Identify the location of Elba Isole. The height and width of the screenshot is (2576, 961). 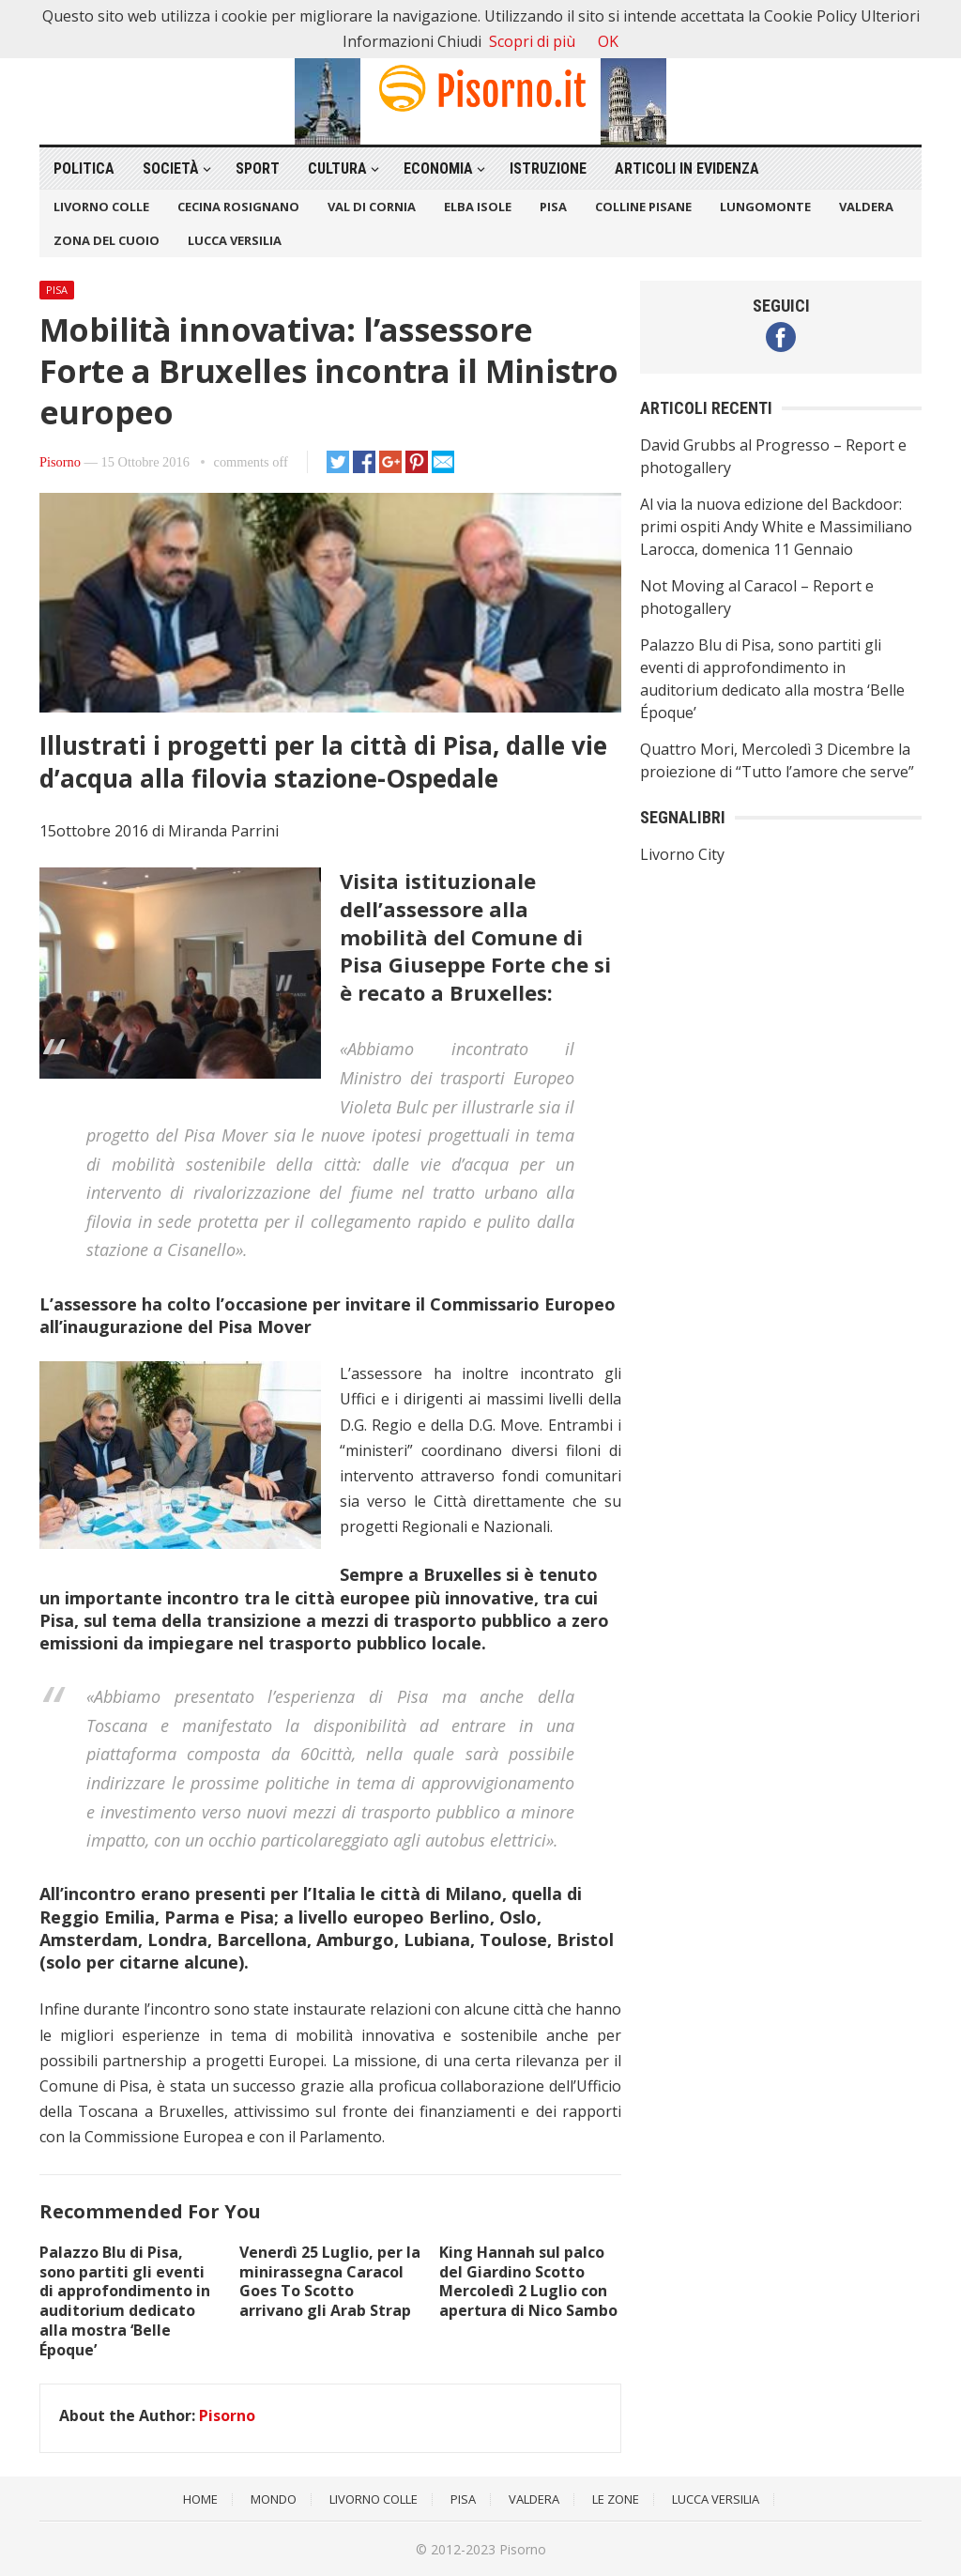
(477, 206).